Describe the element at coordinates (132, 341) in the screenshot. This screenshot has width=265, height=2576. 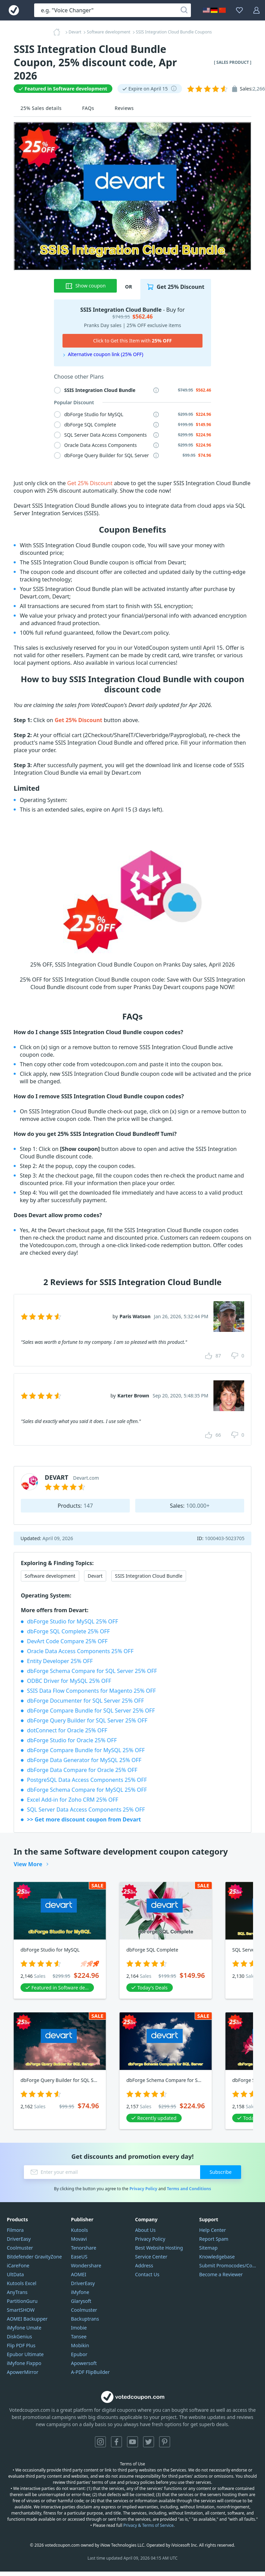
I see `Click to Get this Item with` at that location.